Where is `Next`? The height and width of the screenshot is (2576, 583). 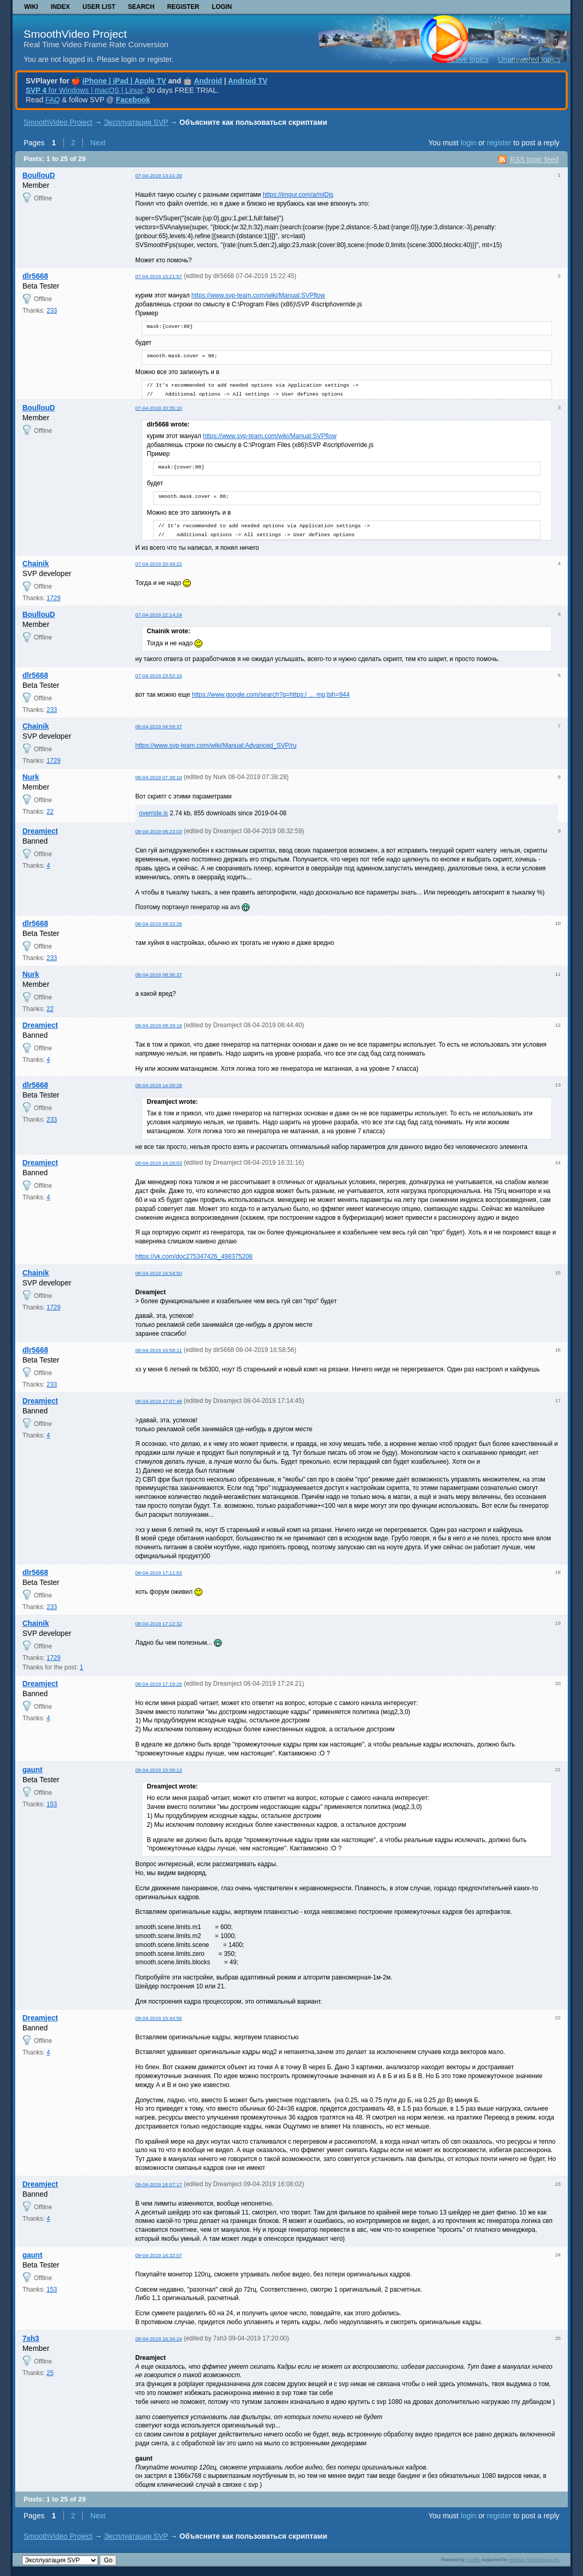 Next is located at coordinates (97, 143).